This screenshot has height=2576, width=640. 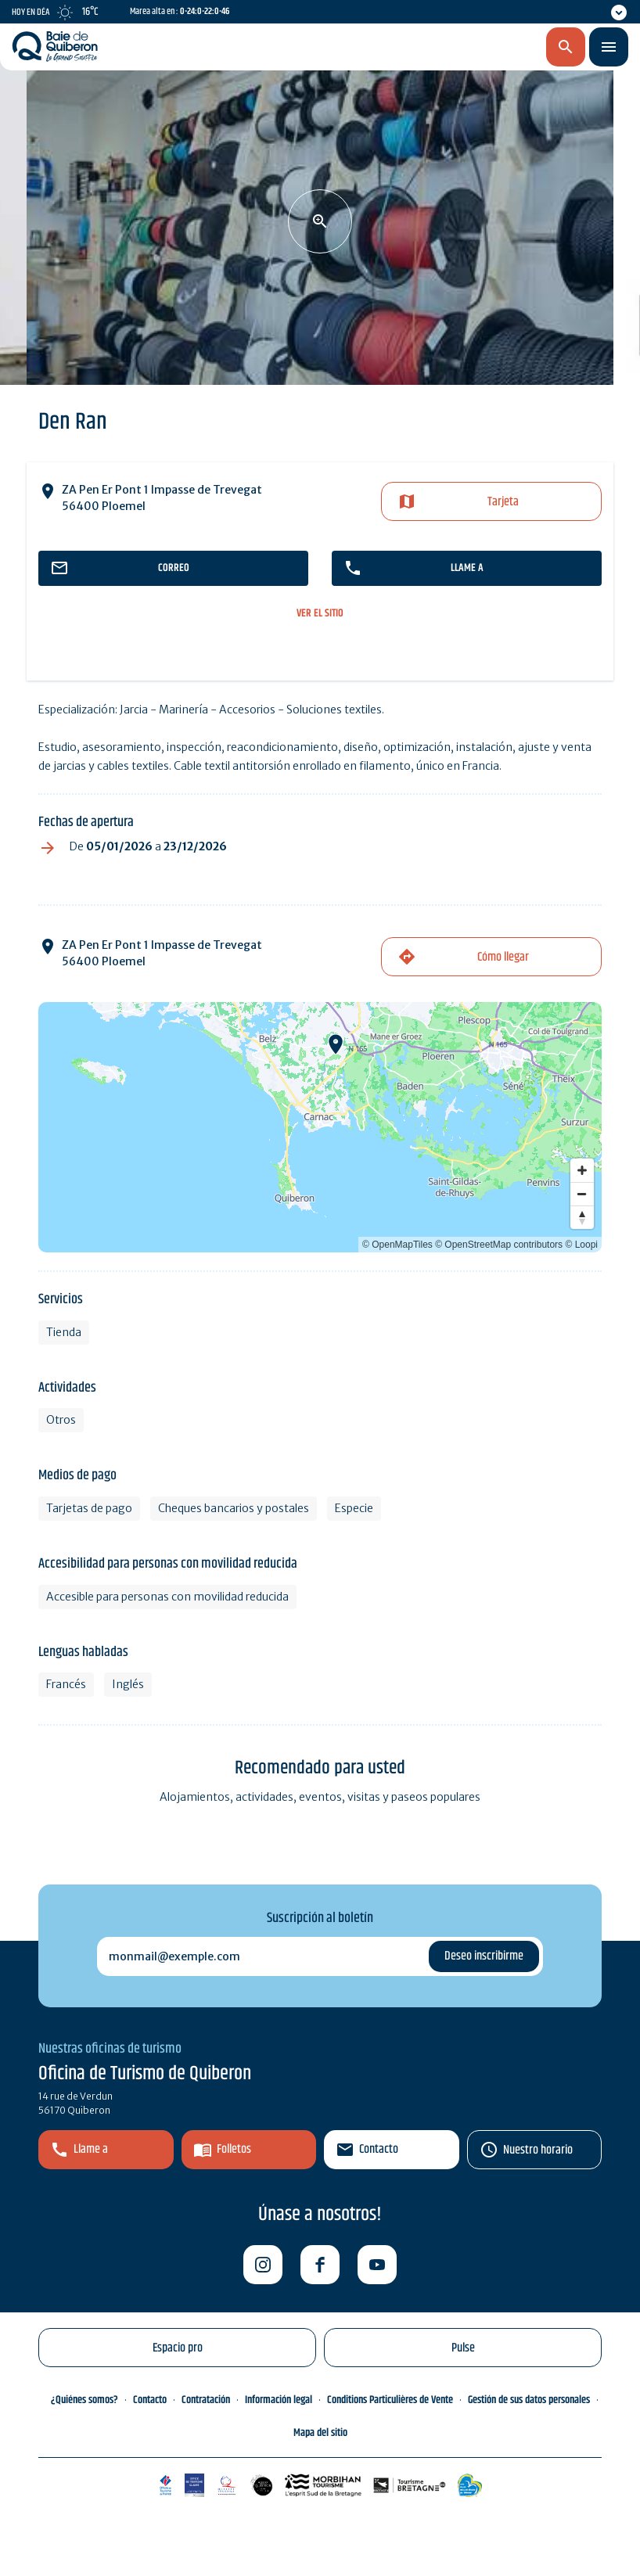 I want to click on Folletos, so click(x=234, y=2149).